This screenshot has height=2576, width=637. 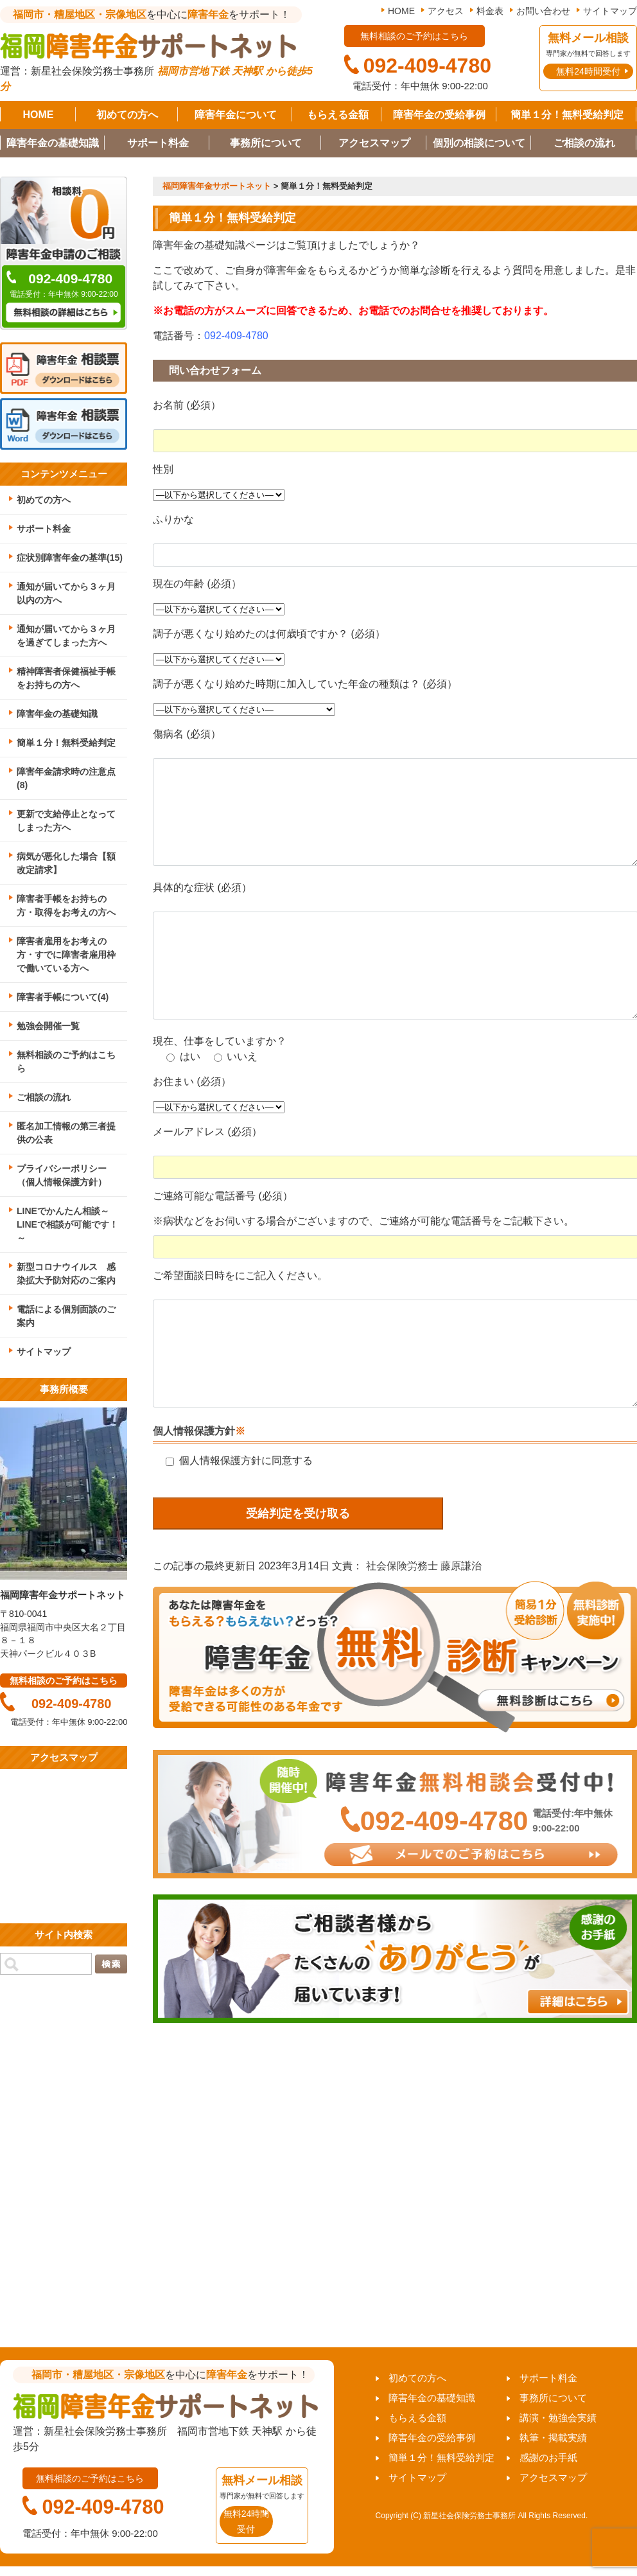 What do you see at coordinates (446, 11) in the screenshot?
I see `アクセス` at bounding box center [446, 11].